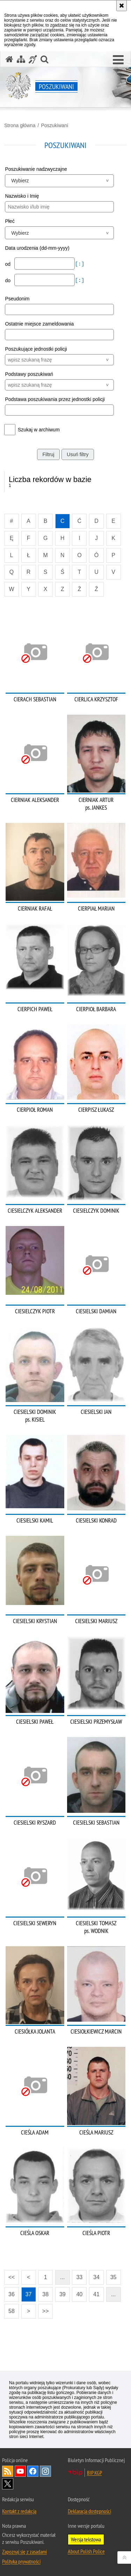 The height and width of the screenshot is (2576, 131). What do you see at coordinates (21, 2561) in the screenshot?
I see `Polityka prywatności` at bounding box center [21, 2561].